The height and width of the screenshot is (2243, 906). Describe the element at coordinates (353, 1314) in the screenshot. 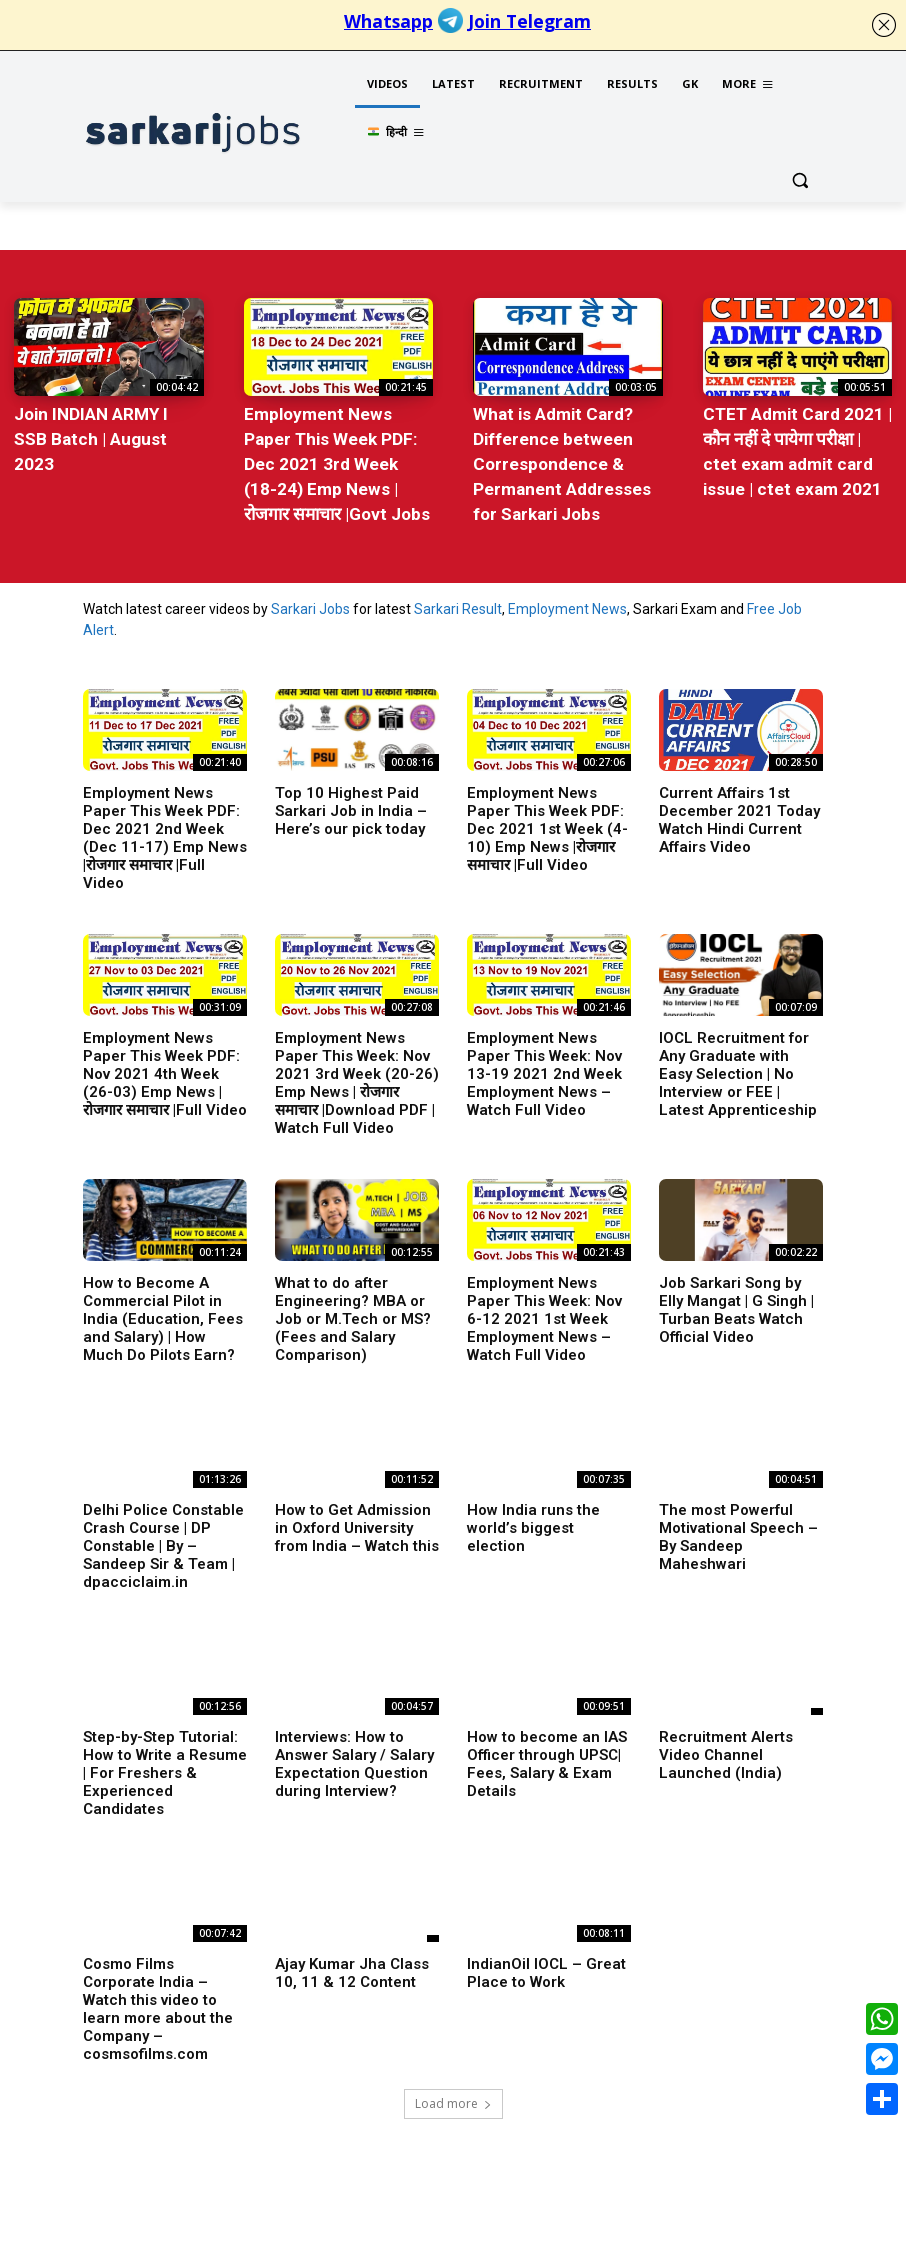

I see `What to do after Engineering? MBA or Job or M.Tech or MS? (Fees and Salary Comparison)` at that location.